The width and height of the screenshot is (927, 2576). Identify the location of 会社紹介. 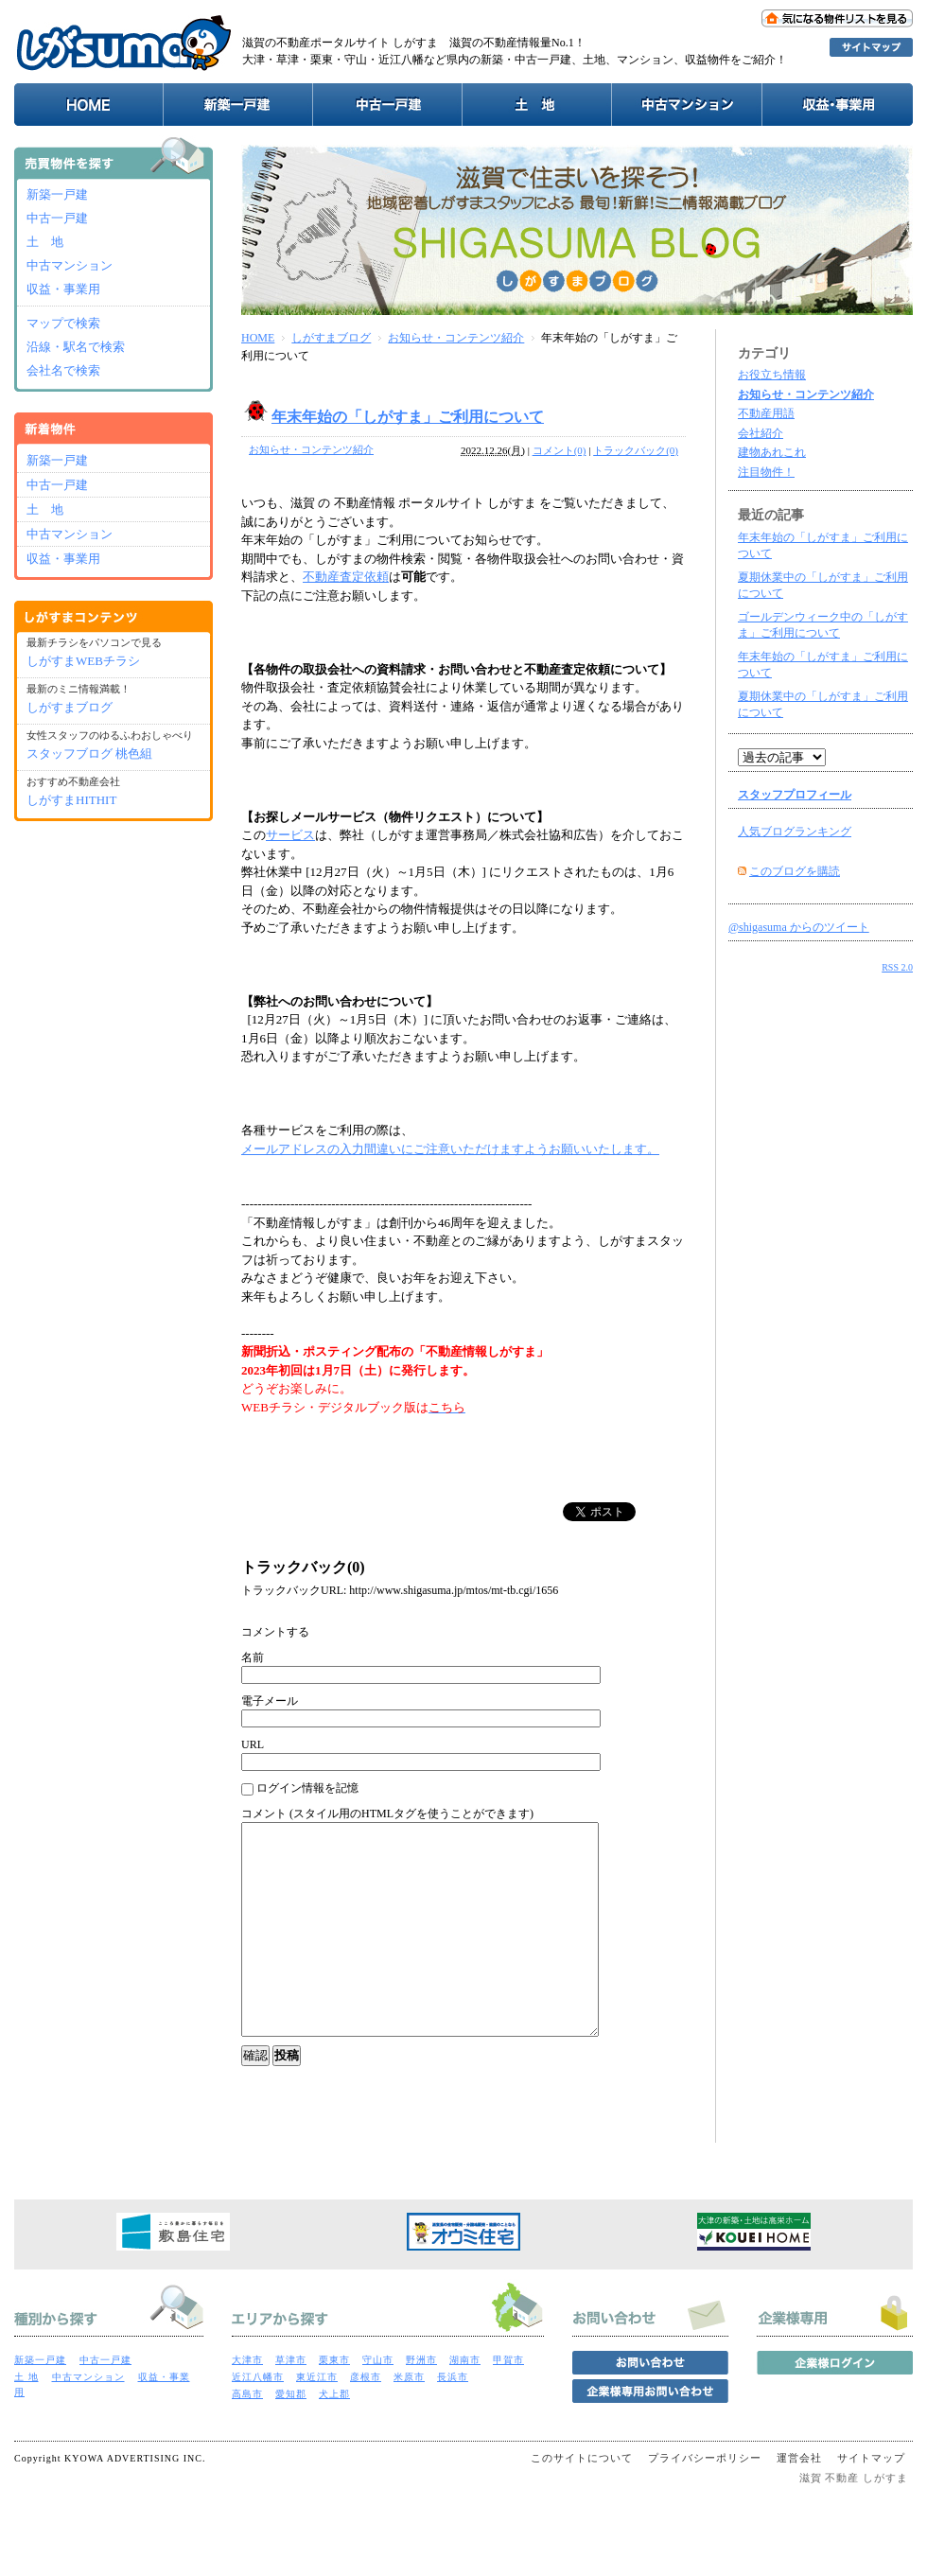
(760, 433).